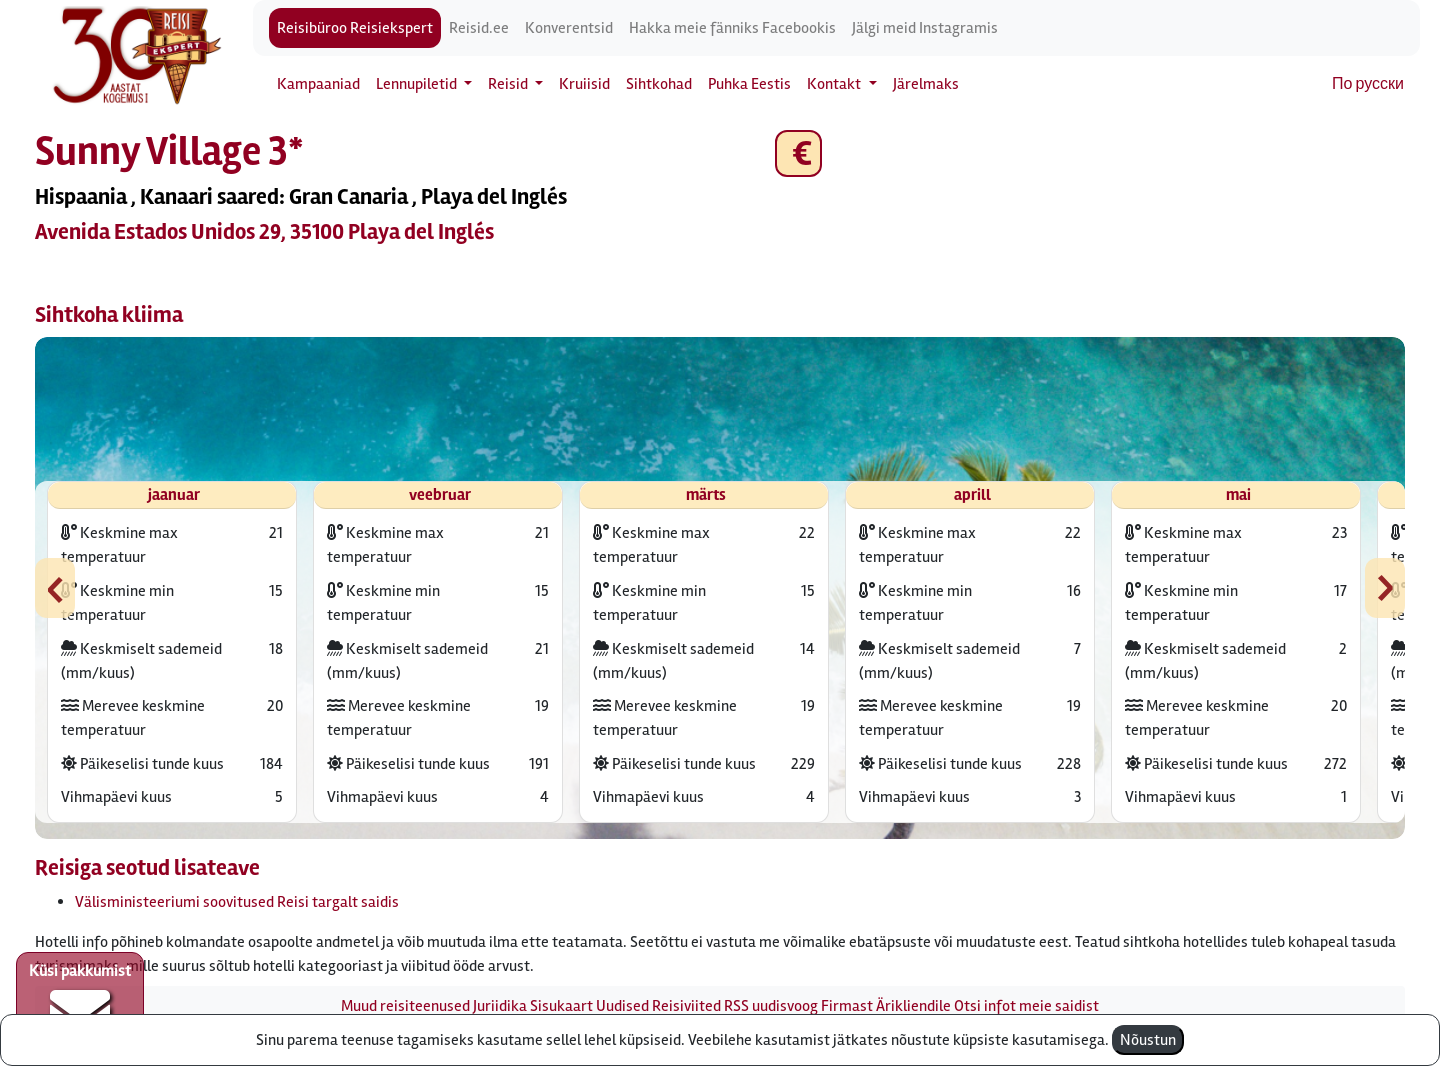  Describe the element at coordinates (80, 1002) in the screenshot. I see `Küsi pakkumist` at that location.